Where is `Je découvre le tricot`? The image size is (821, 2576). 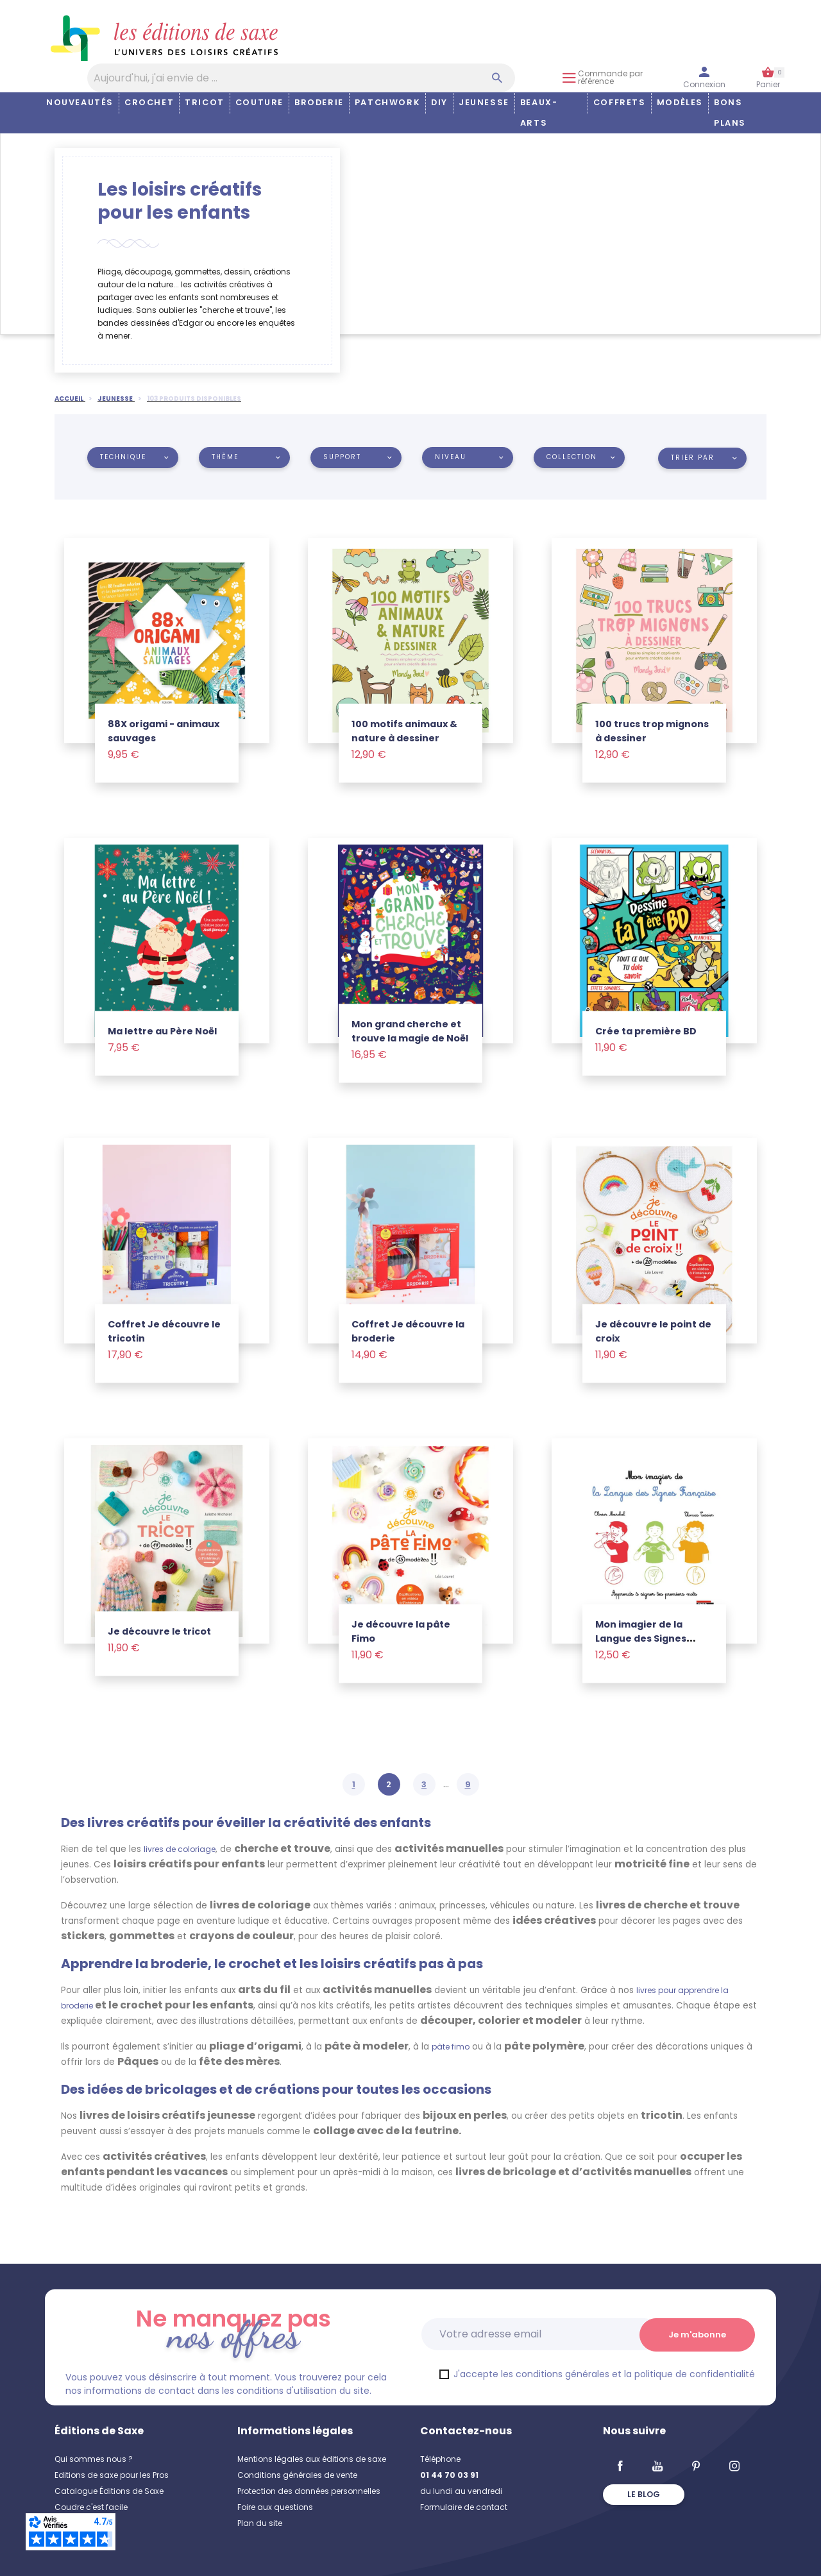
Je découvre le tricot is located at coordinates (159, 1631).